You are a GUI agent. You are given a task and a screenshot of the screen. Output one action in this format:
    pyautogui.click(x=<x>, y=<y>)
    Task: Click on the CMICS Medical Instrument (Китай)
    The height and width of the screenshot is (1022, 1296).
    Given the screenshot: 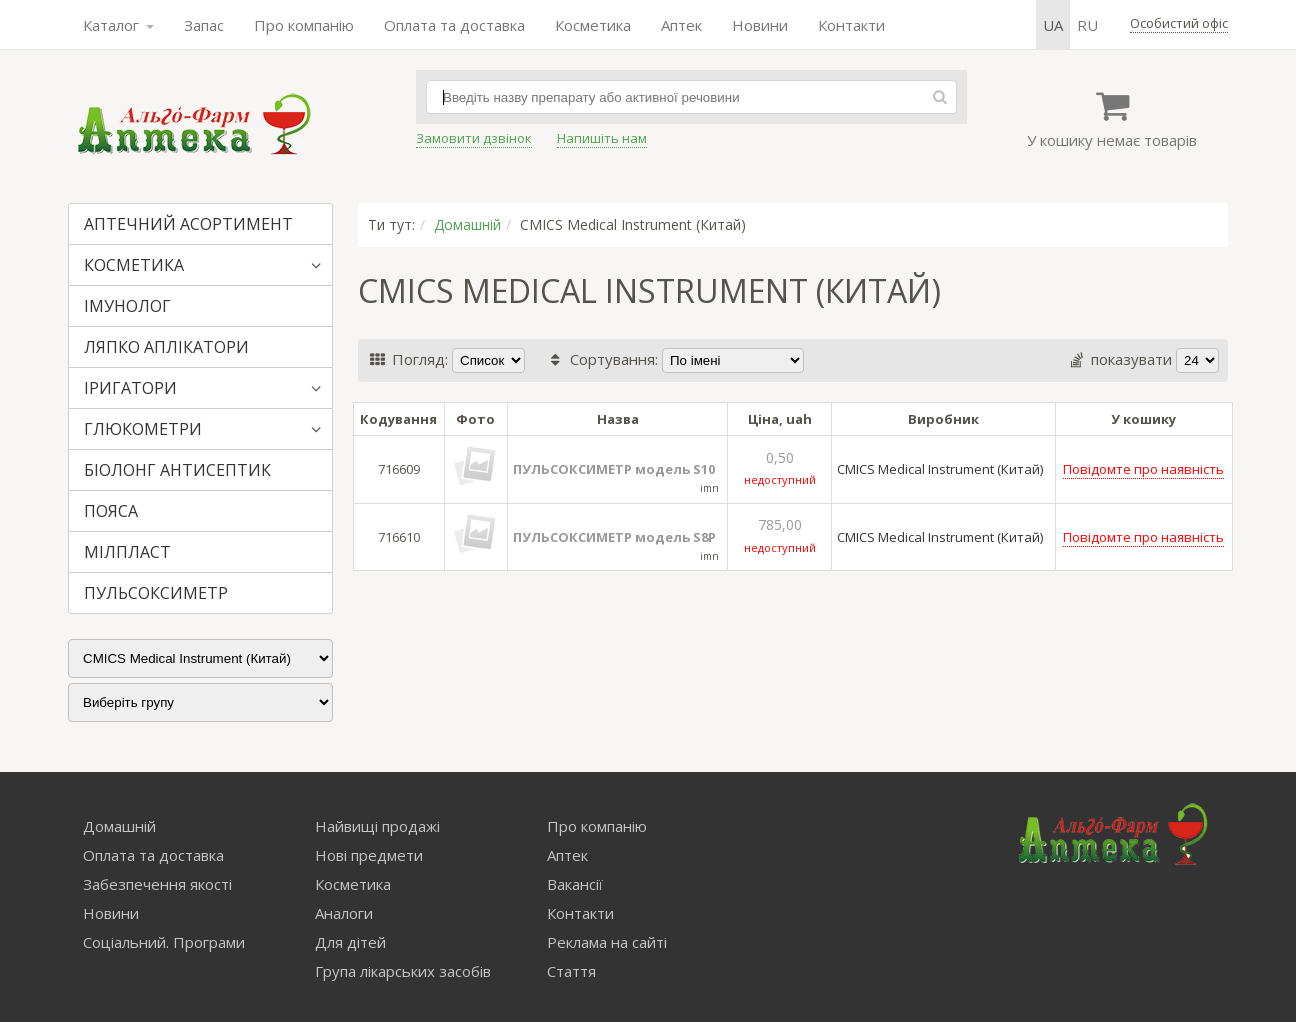 What is the action you would take?
    pyautogui.click(x=940, y=469)
    